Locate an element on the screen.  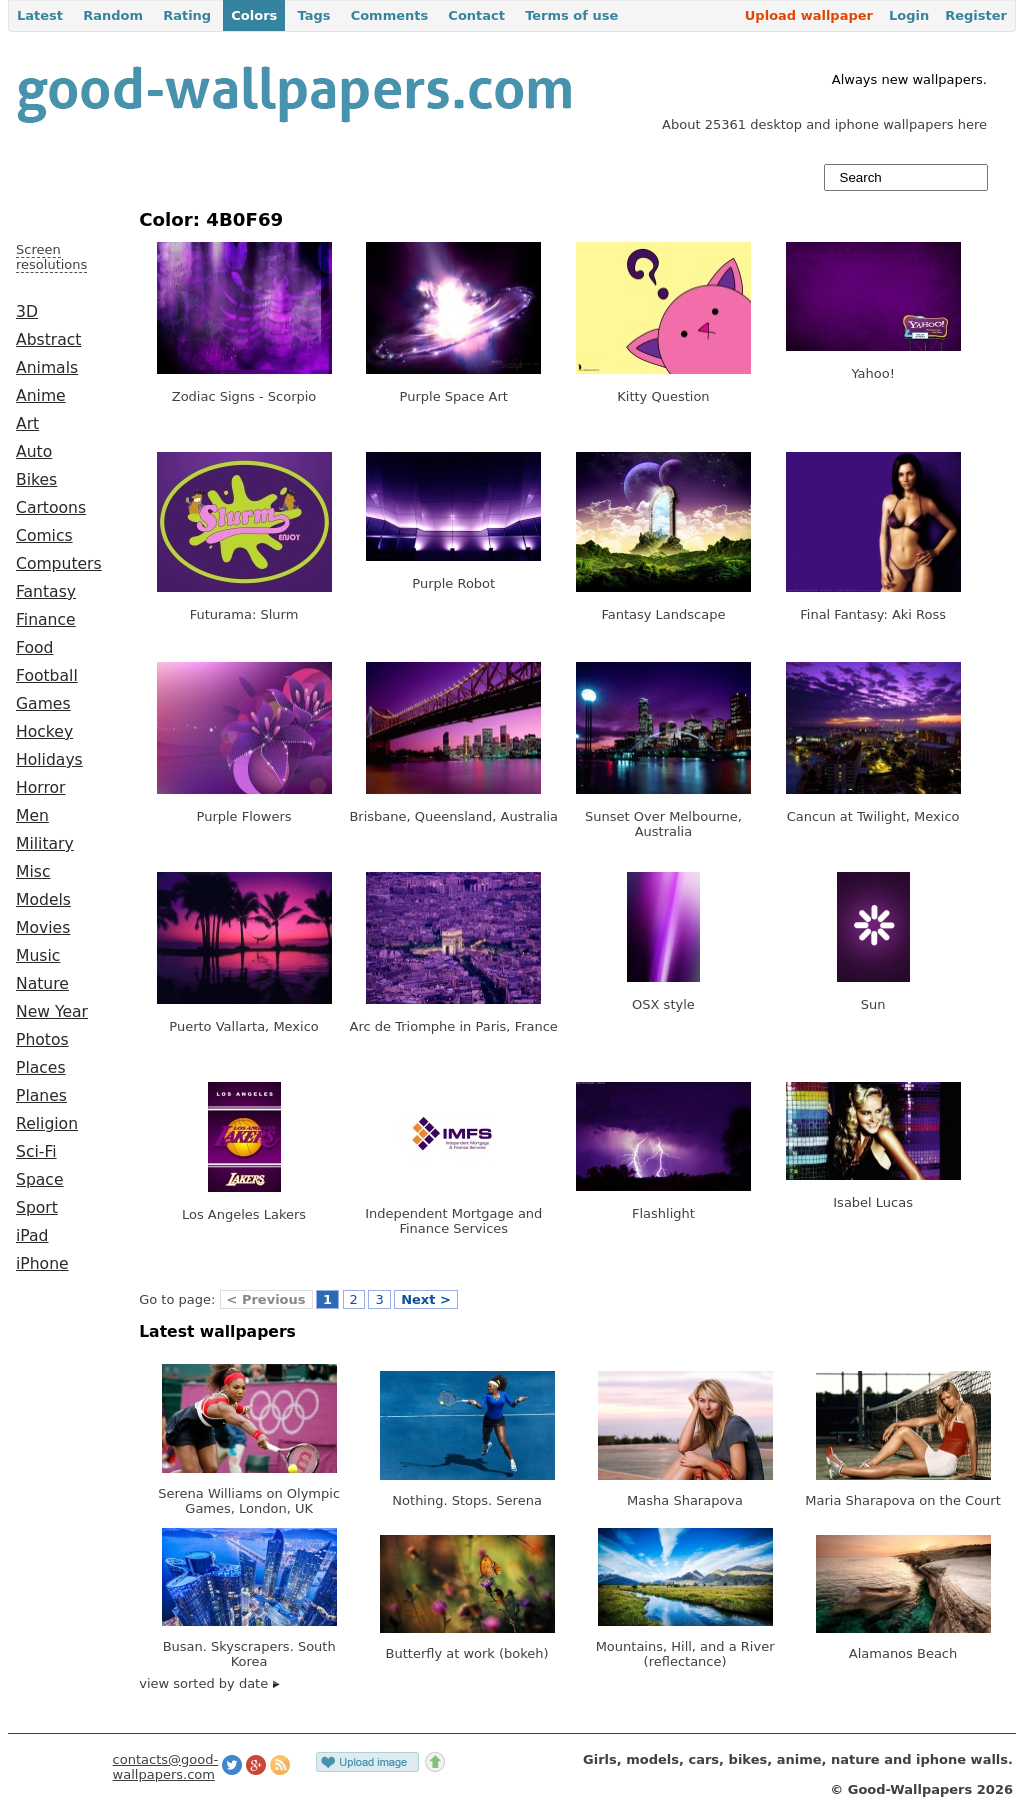
Anime is located at coordinates (41, 396).